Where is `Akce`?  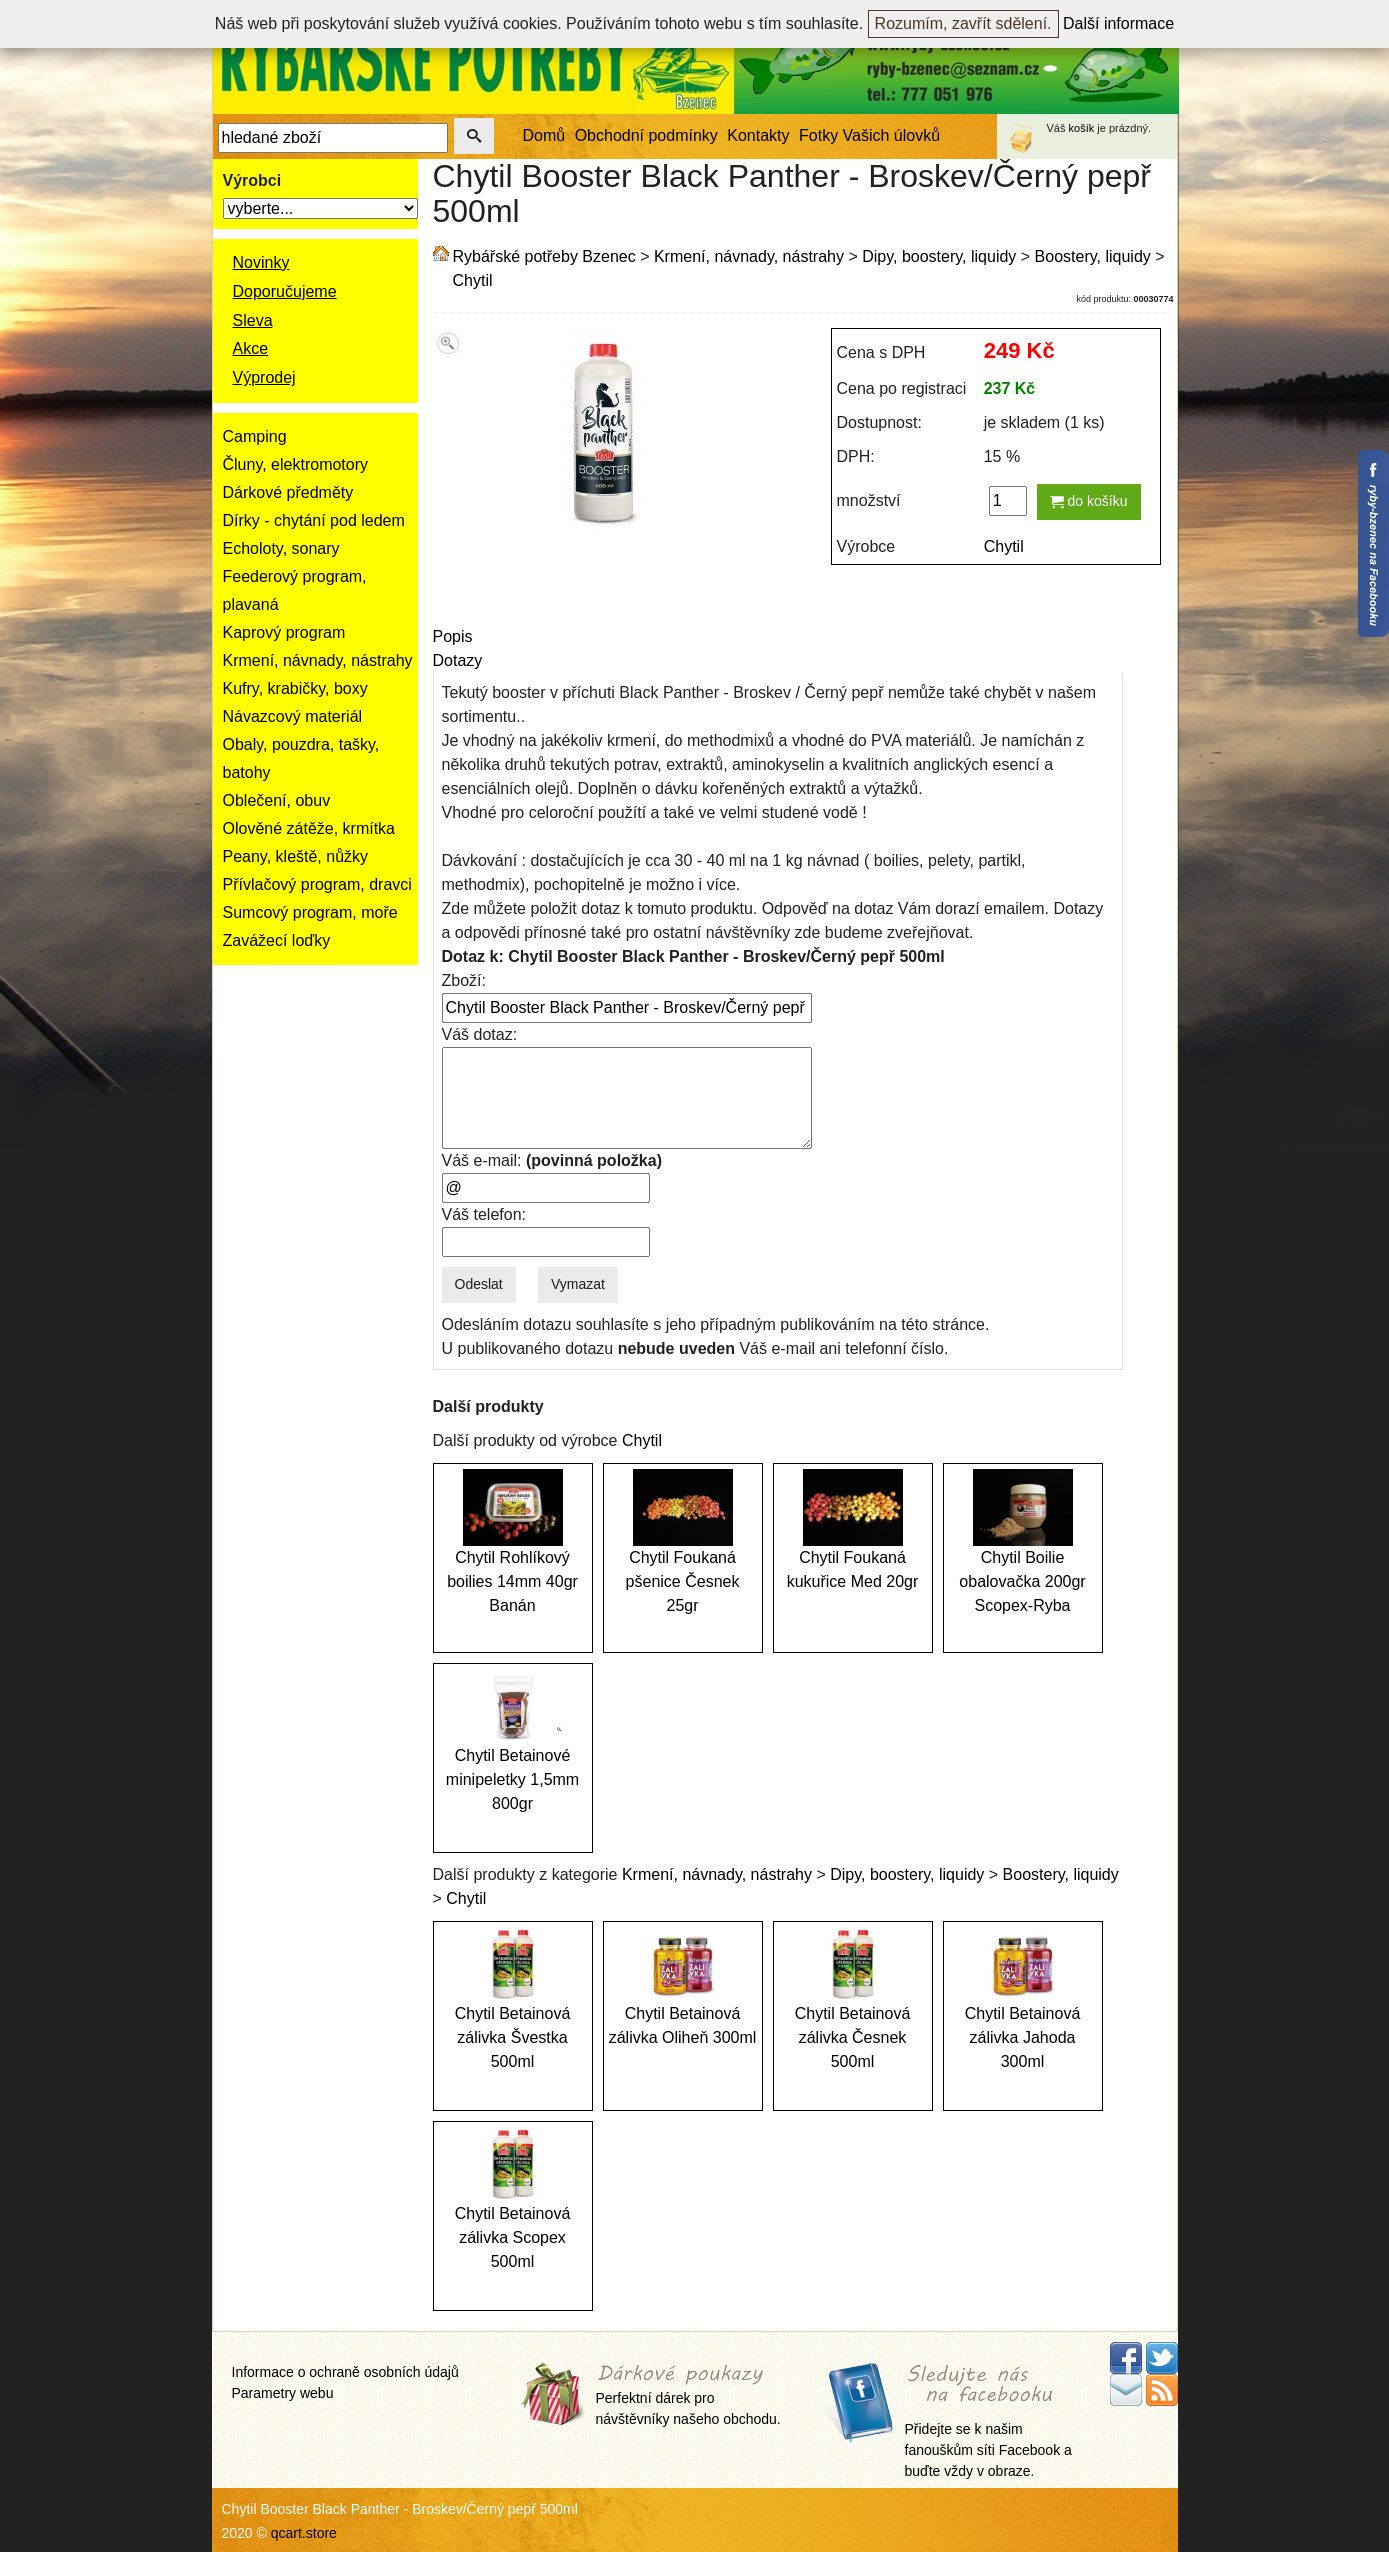 Akce is located at coordinates (251, 348).